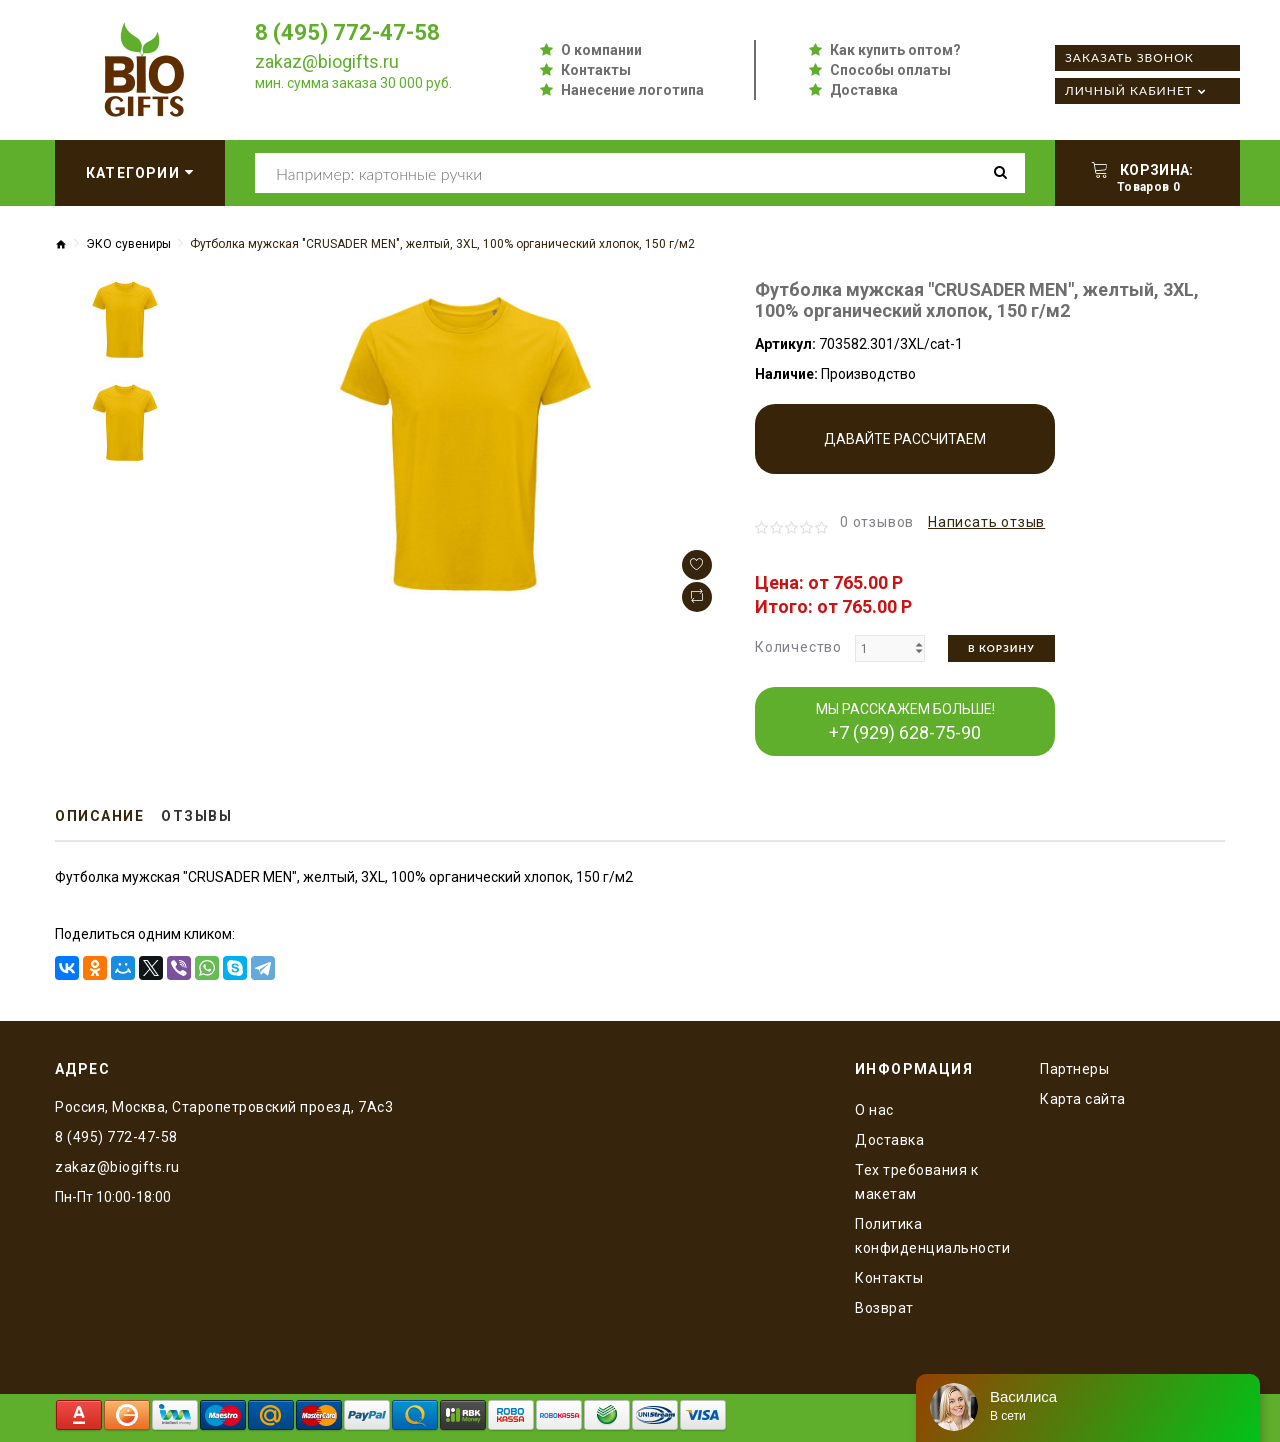  What do you see at coordinates (874, 1110) in the screenshot?
I see `O нас` at bounding box center [874, 1110].